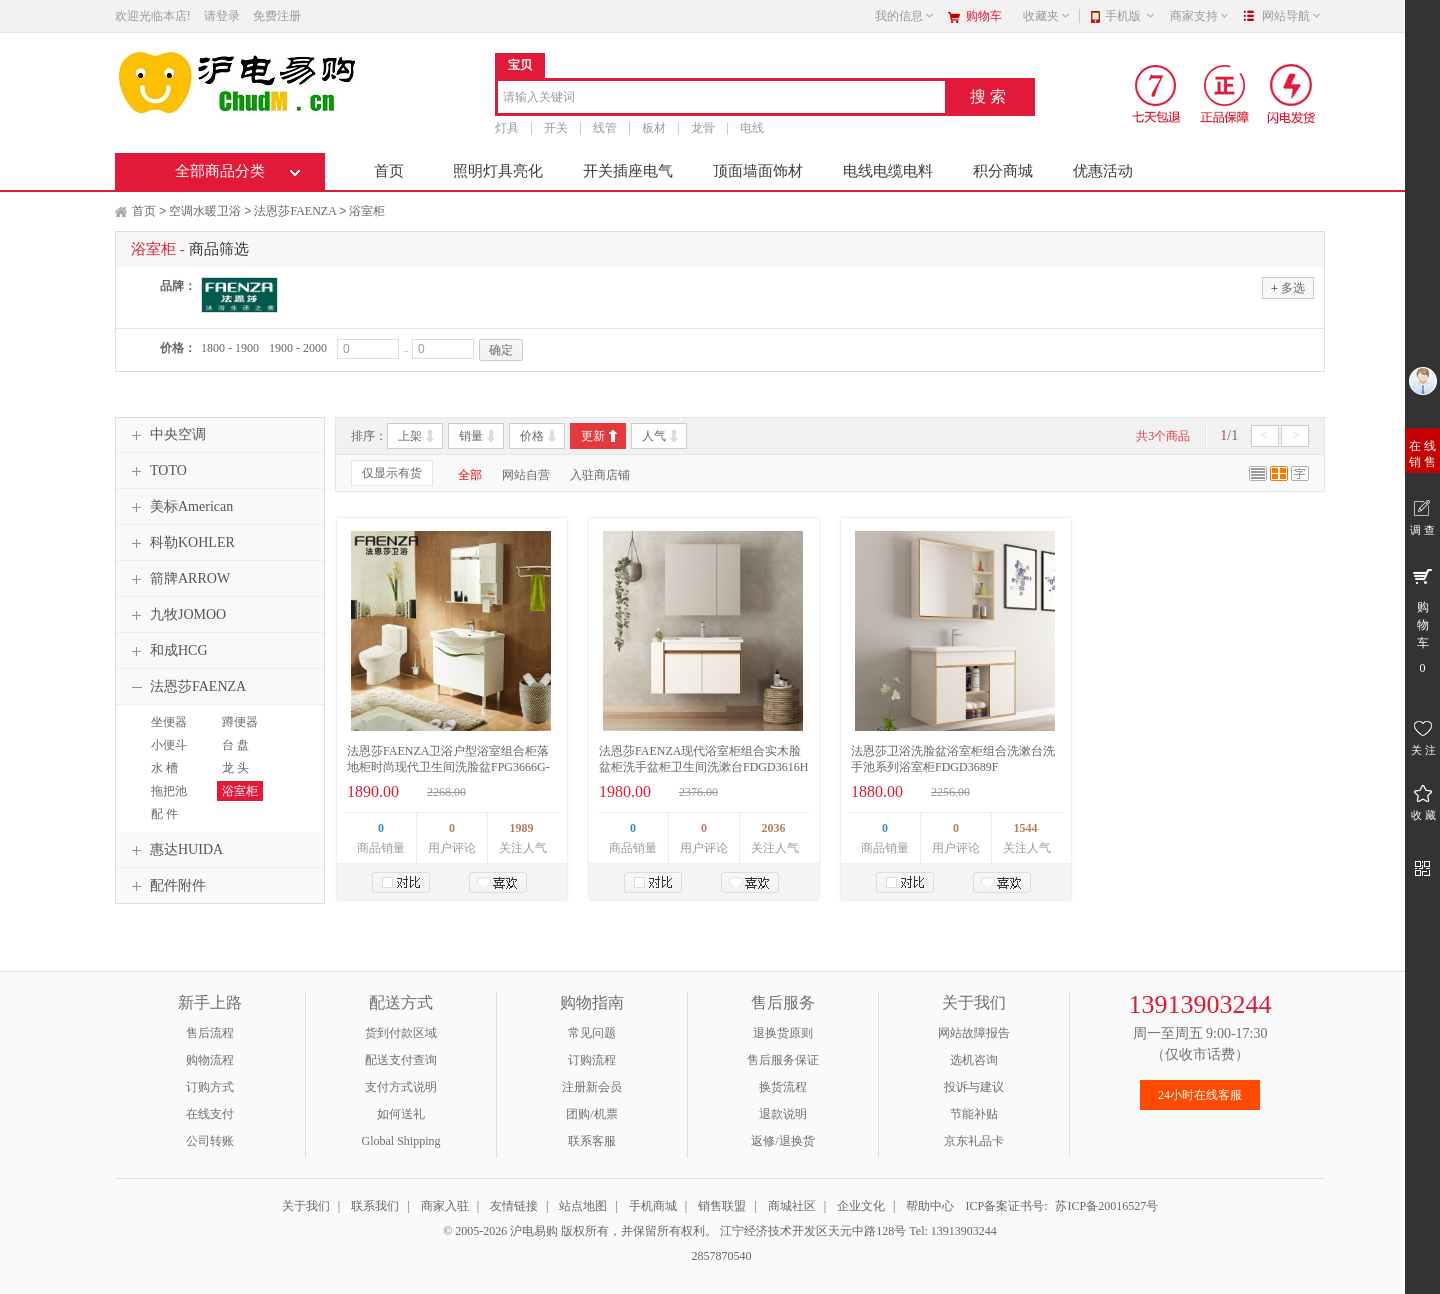  Describe the element at coordinates (930, 1206) in the screenshot. I see `帮助中心` at that location.